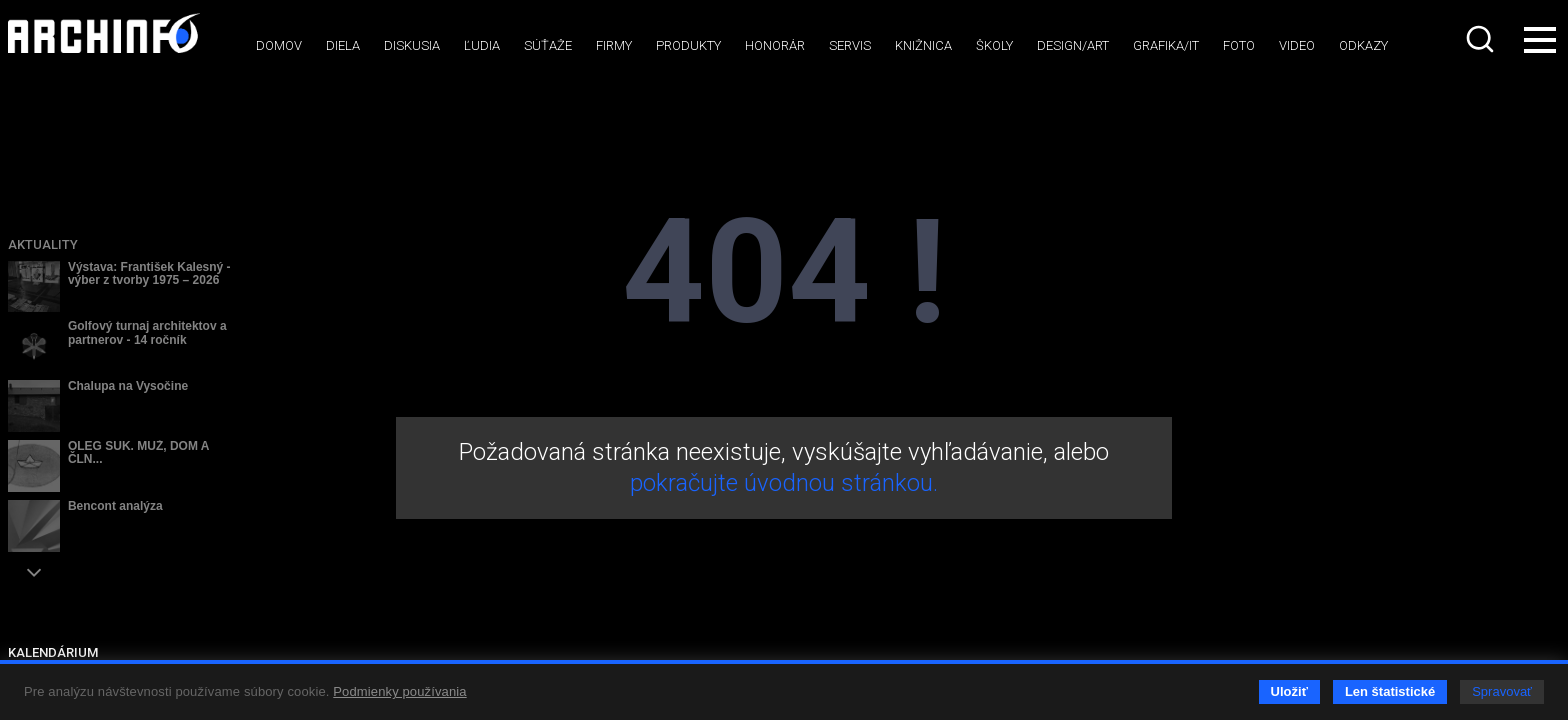 The height and width of the screenshot is (720, 1568). I want to click on [button], so click(34, 572).